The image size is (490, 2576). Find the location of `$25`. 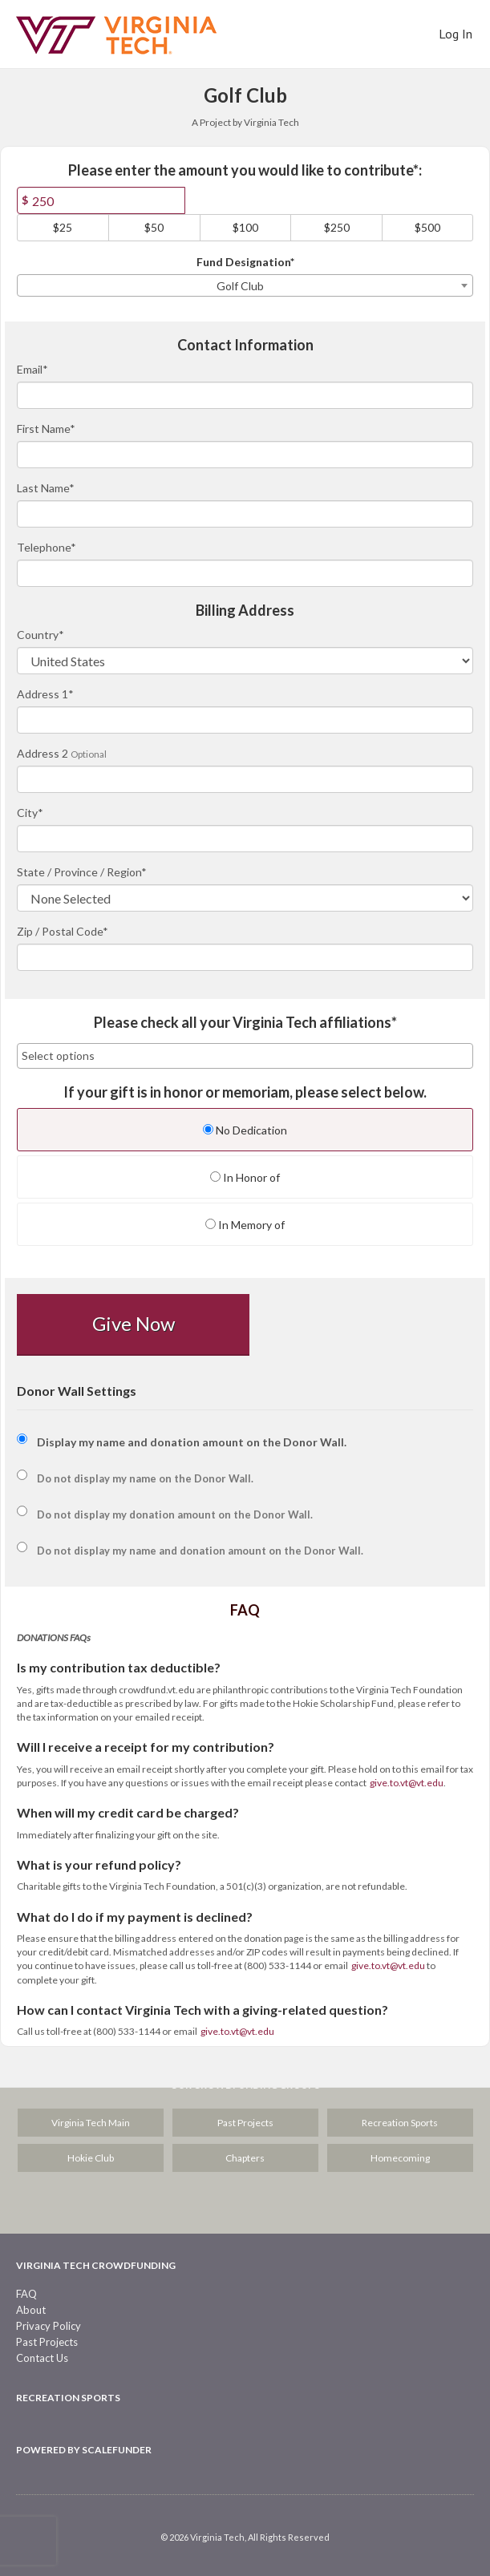

$25 is located at coordinates (62, 227).